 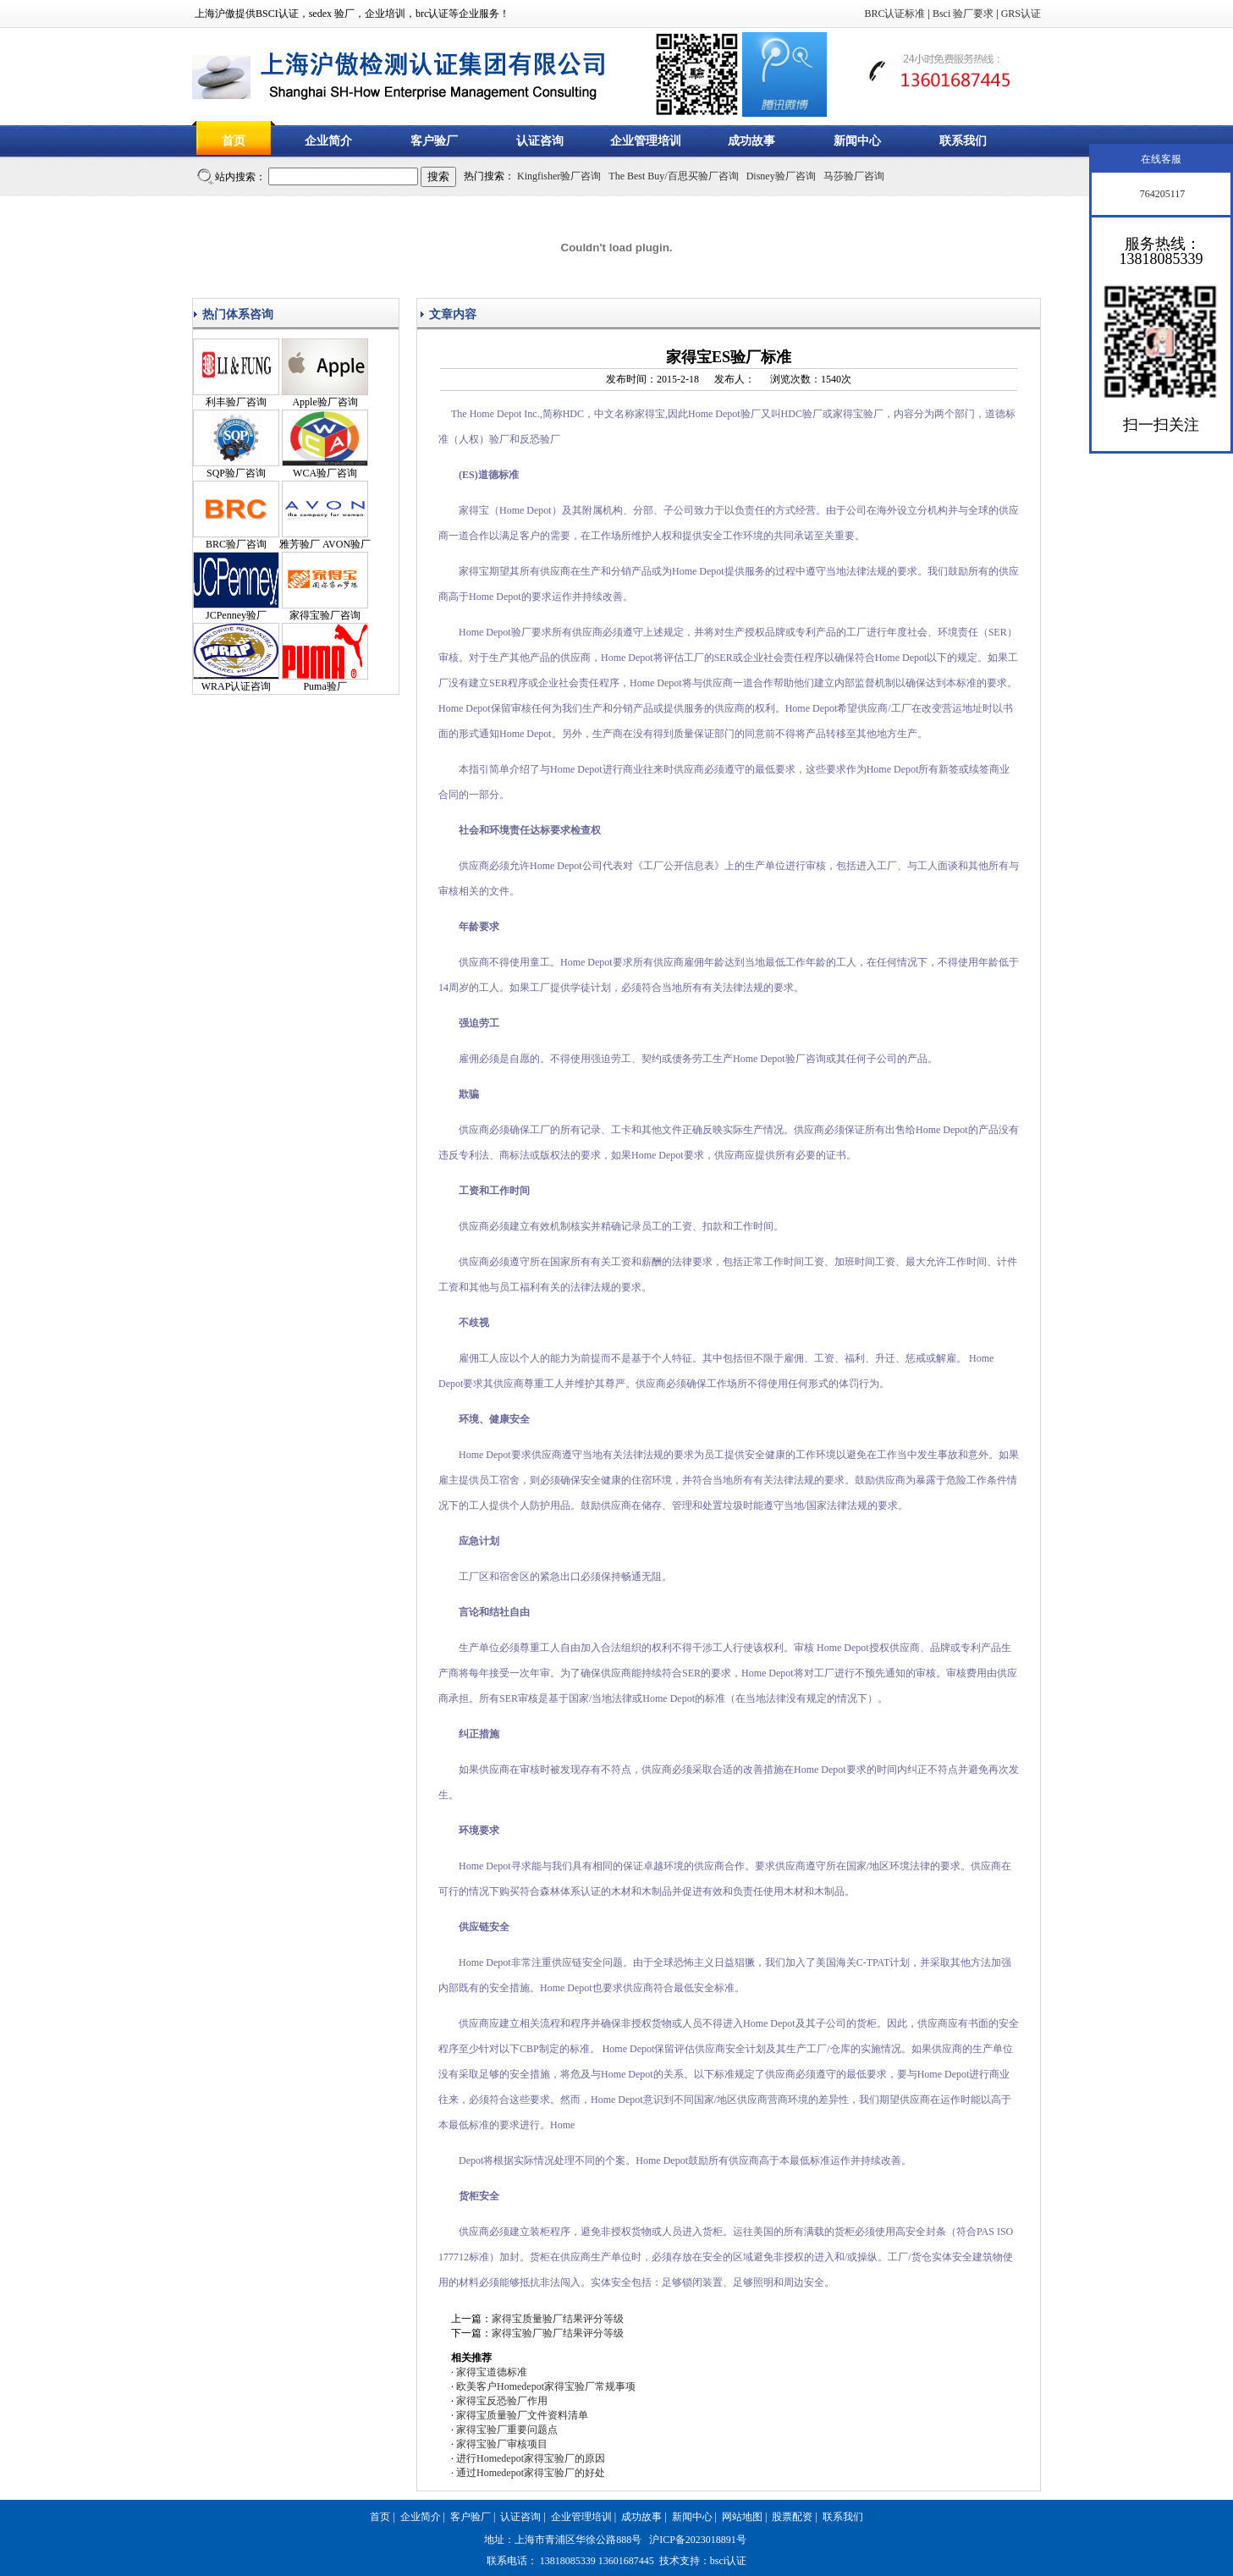 What do you see at coordinates (742, 2517) in the screenshot?
I see `网站地图` at bounding box center [742, 2517].